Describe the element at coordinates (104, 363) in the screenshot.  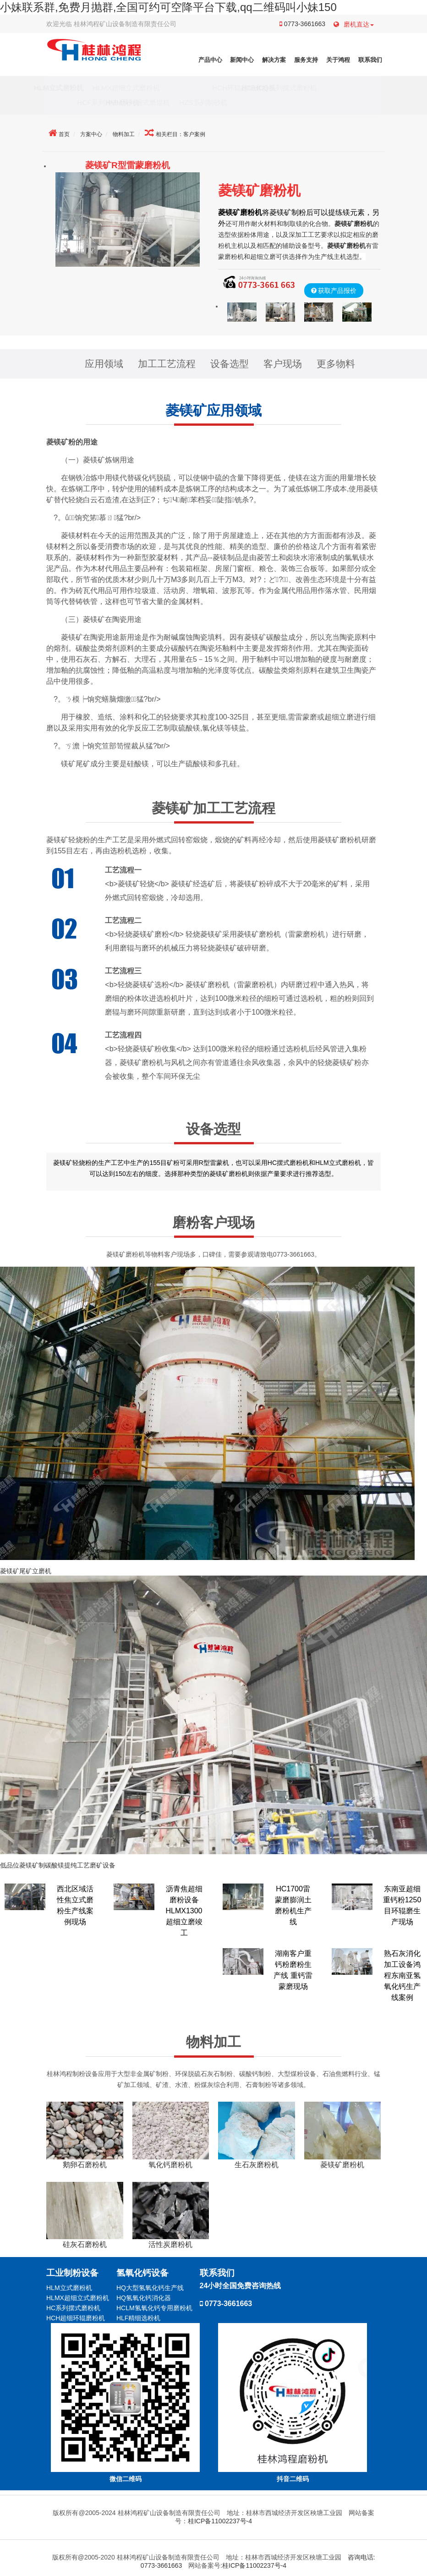
I see `应用领域` at that location.